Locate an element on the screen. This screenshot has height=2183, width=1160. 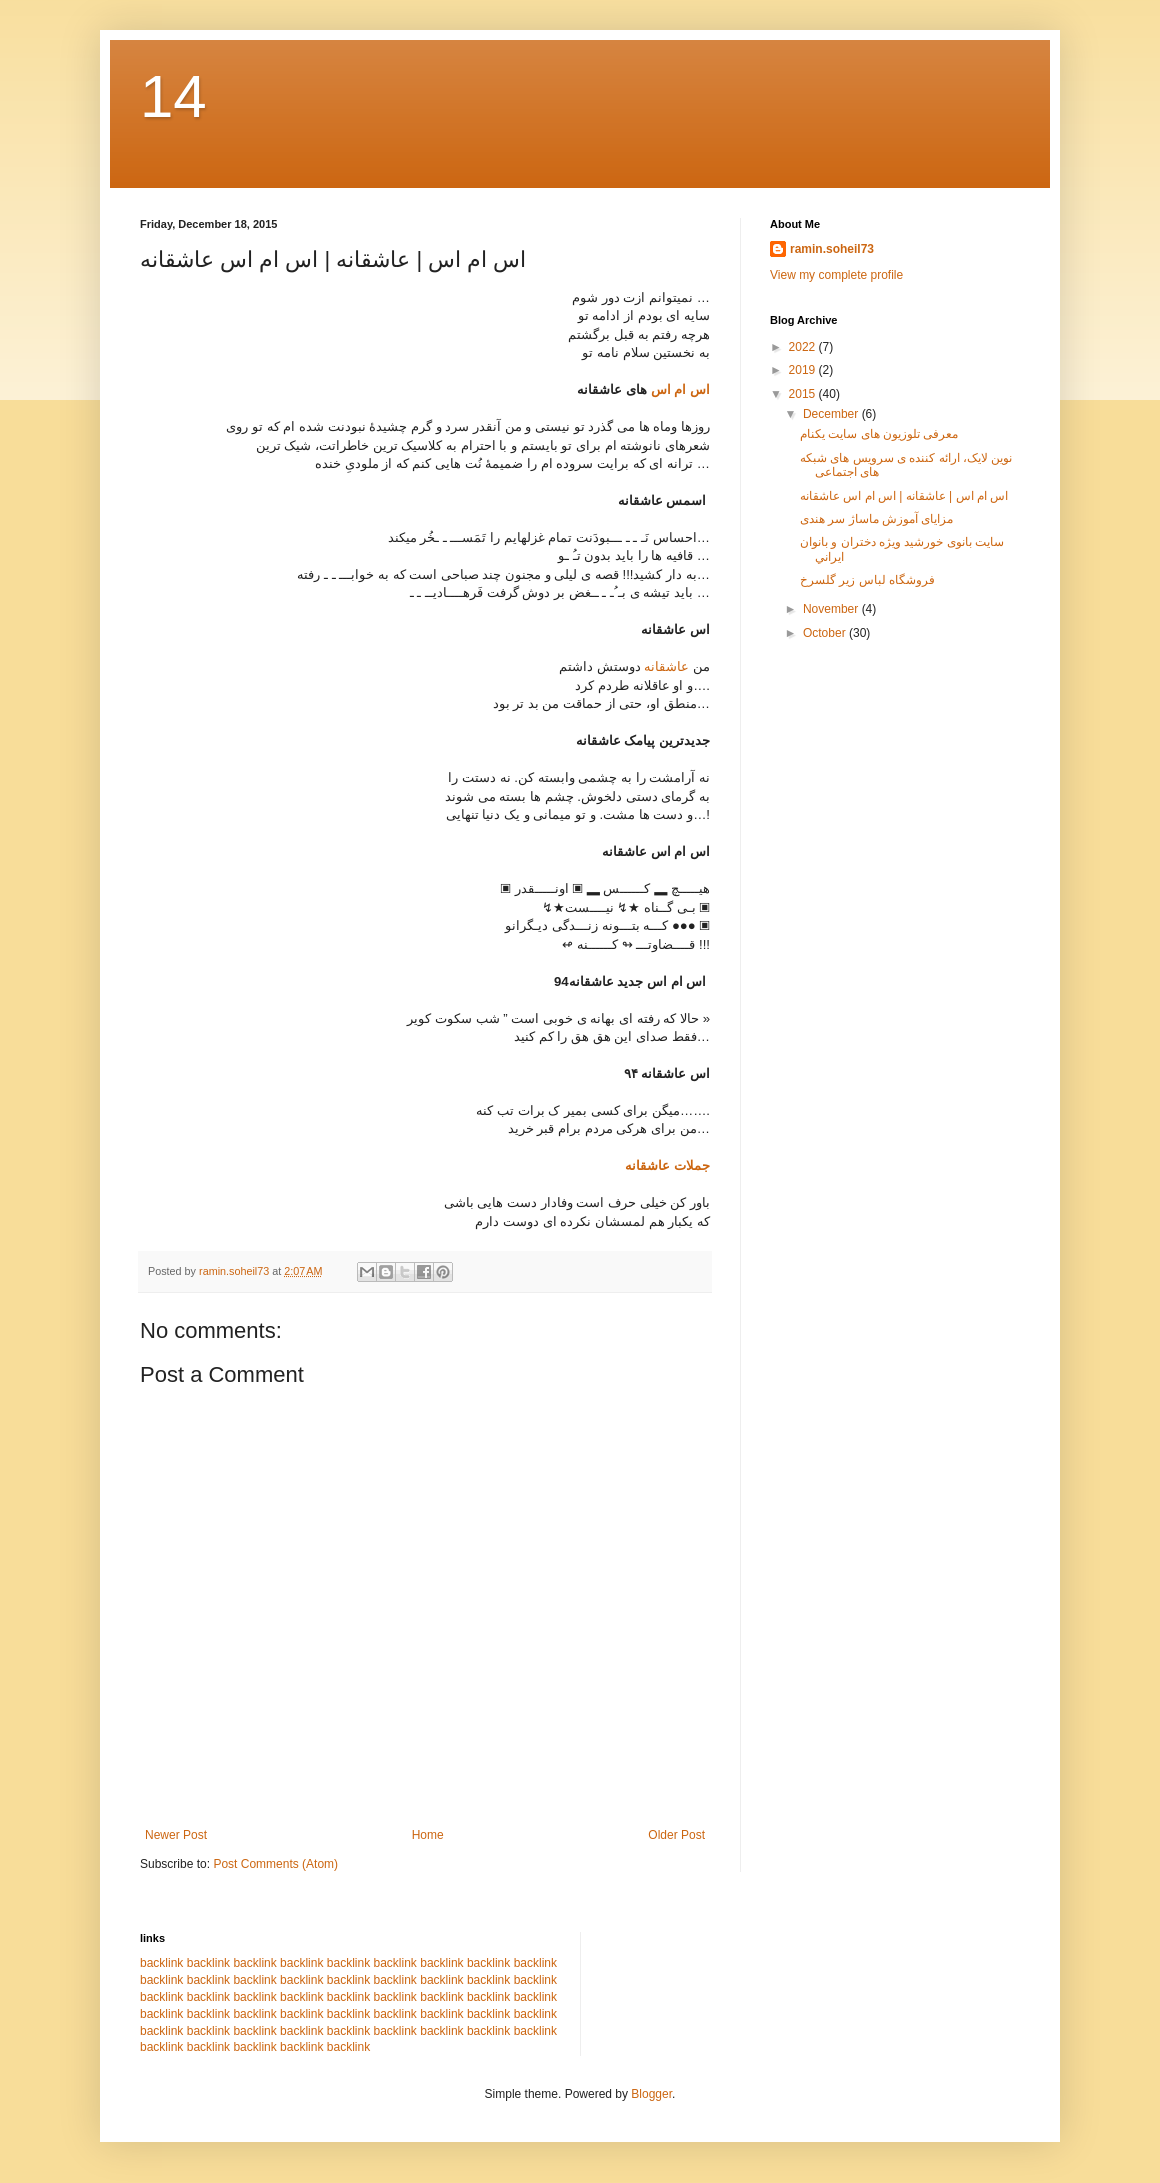
معرفی تلوزیون های سایت یکنام is located at coordinates (879, 434).